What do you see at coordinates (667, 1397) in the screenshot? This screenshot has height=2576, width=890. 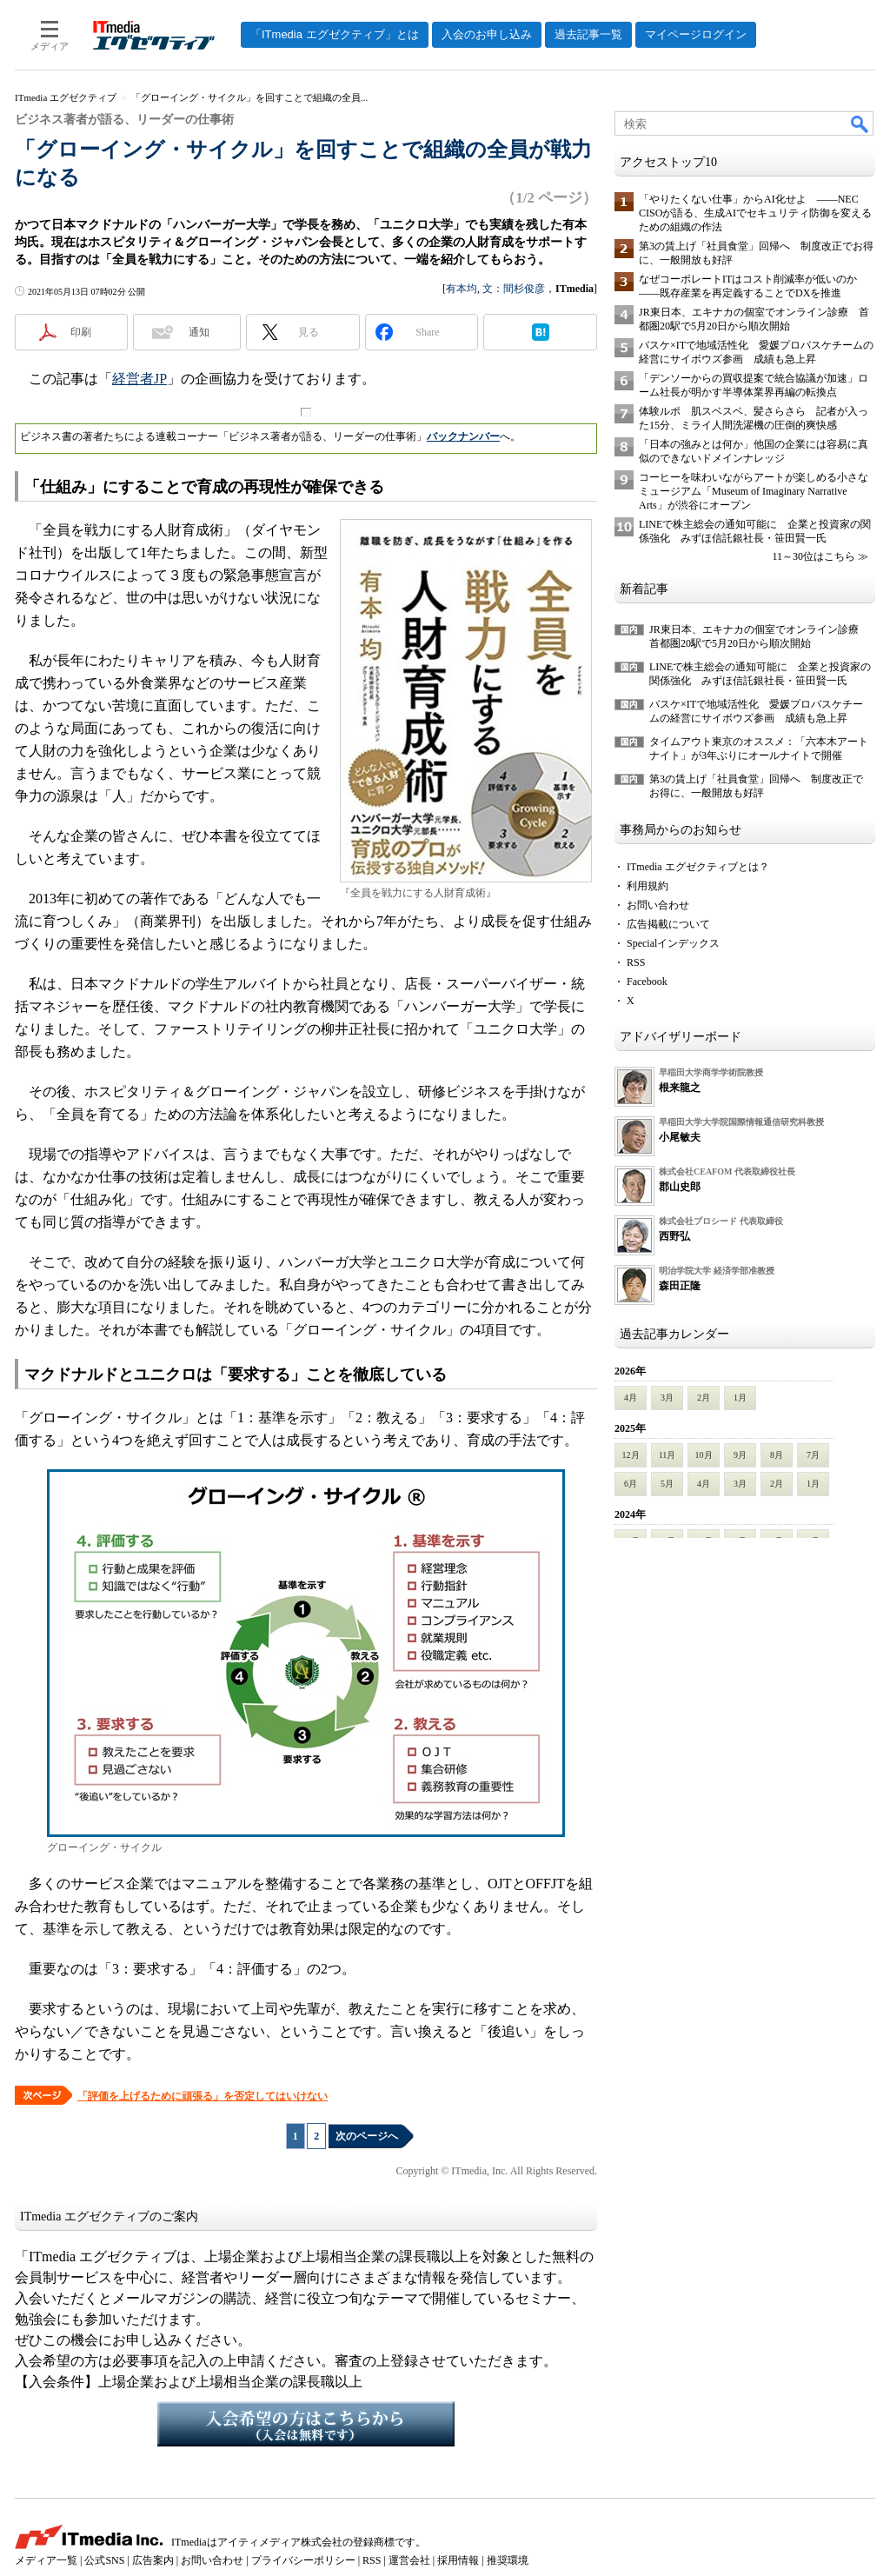 I see `3月` at bounding box center [667, 1397].